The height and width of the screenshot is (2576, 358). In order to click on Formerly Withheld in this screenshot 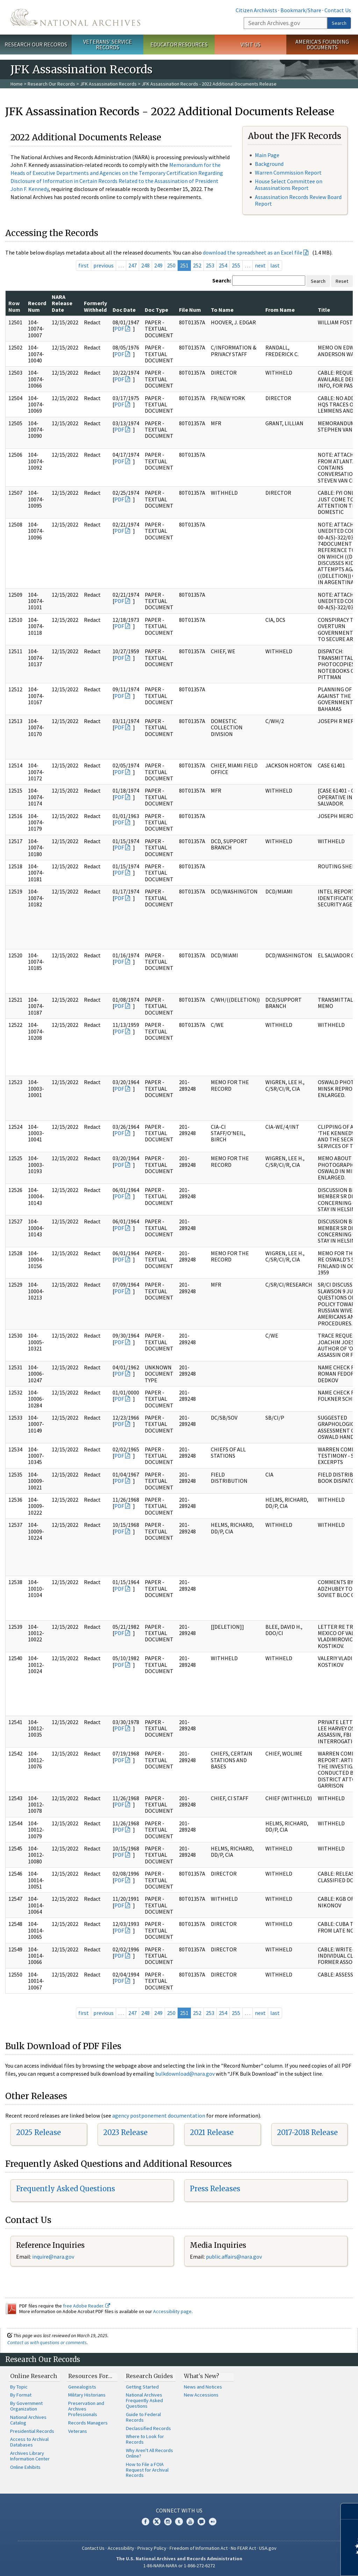, I will do `click(95, 306)`.